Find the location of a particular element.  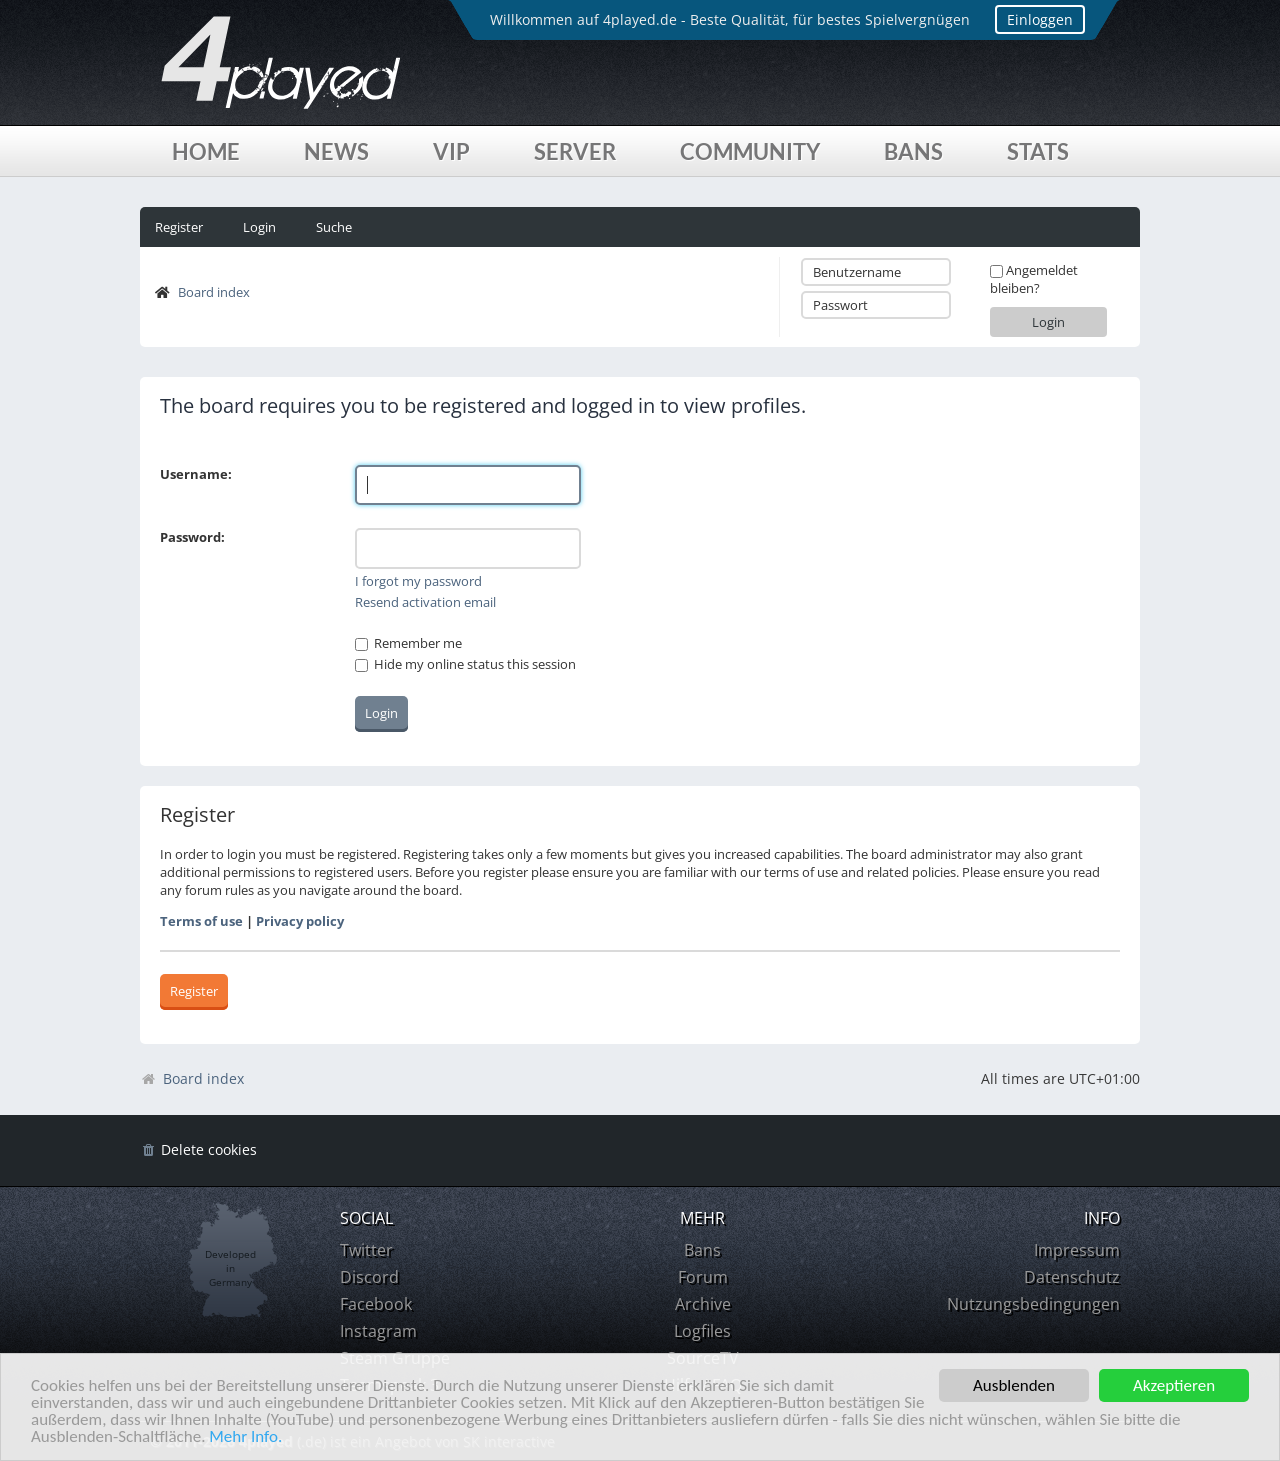

Archive is located at coordinates (703, 1304).